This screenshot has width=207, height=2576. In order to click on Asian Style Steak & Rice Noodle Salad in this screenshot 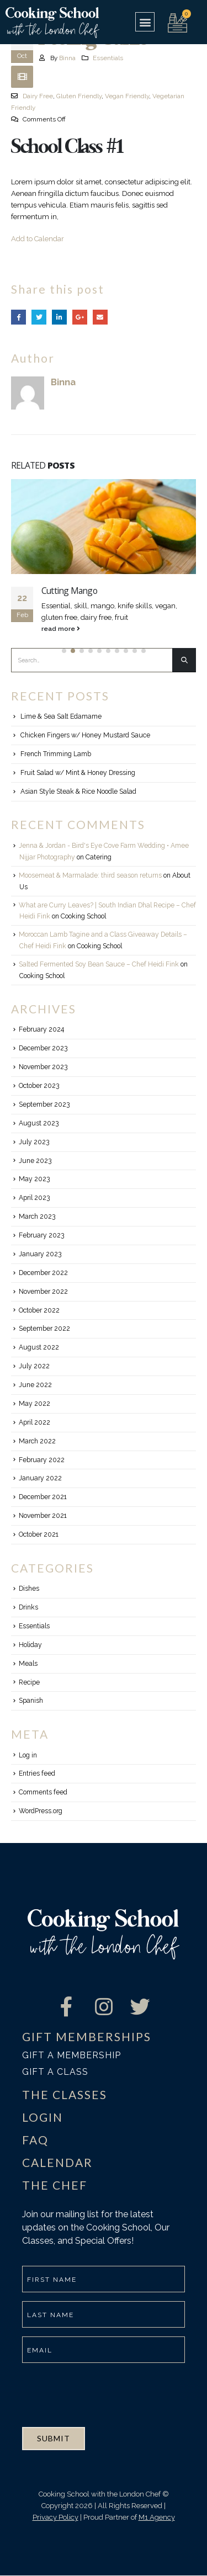, I will do `click(78, 791)`.